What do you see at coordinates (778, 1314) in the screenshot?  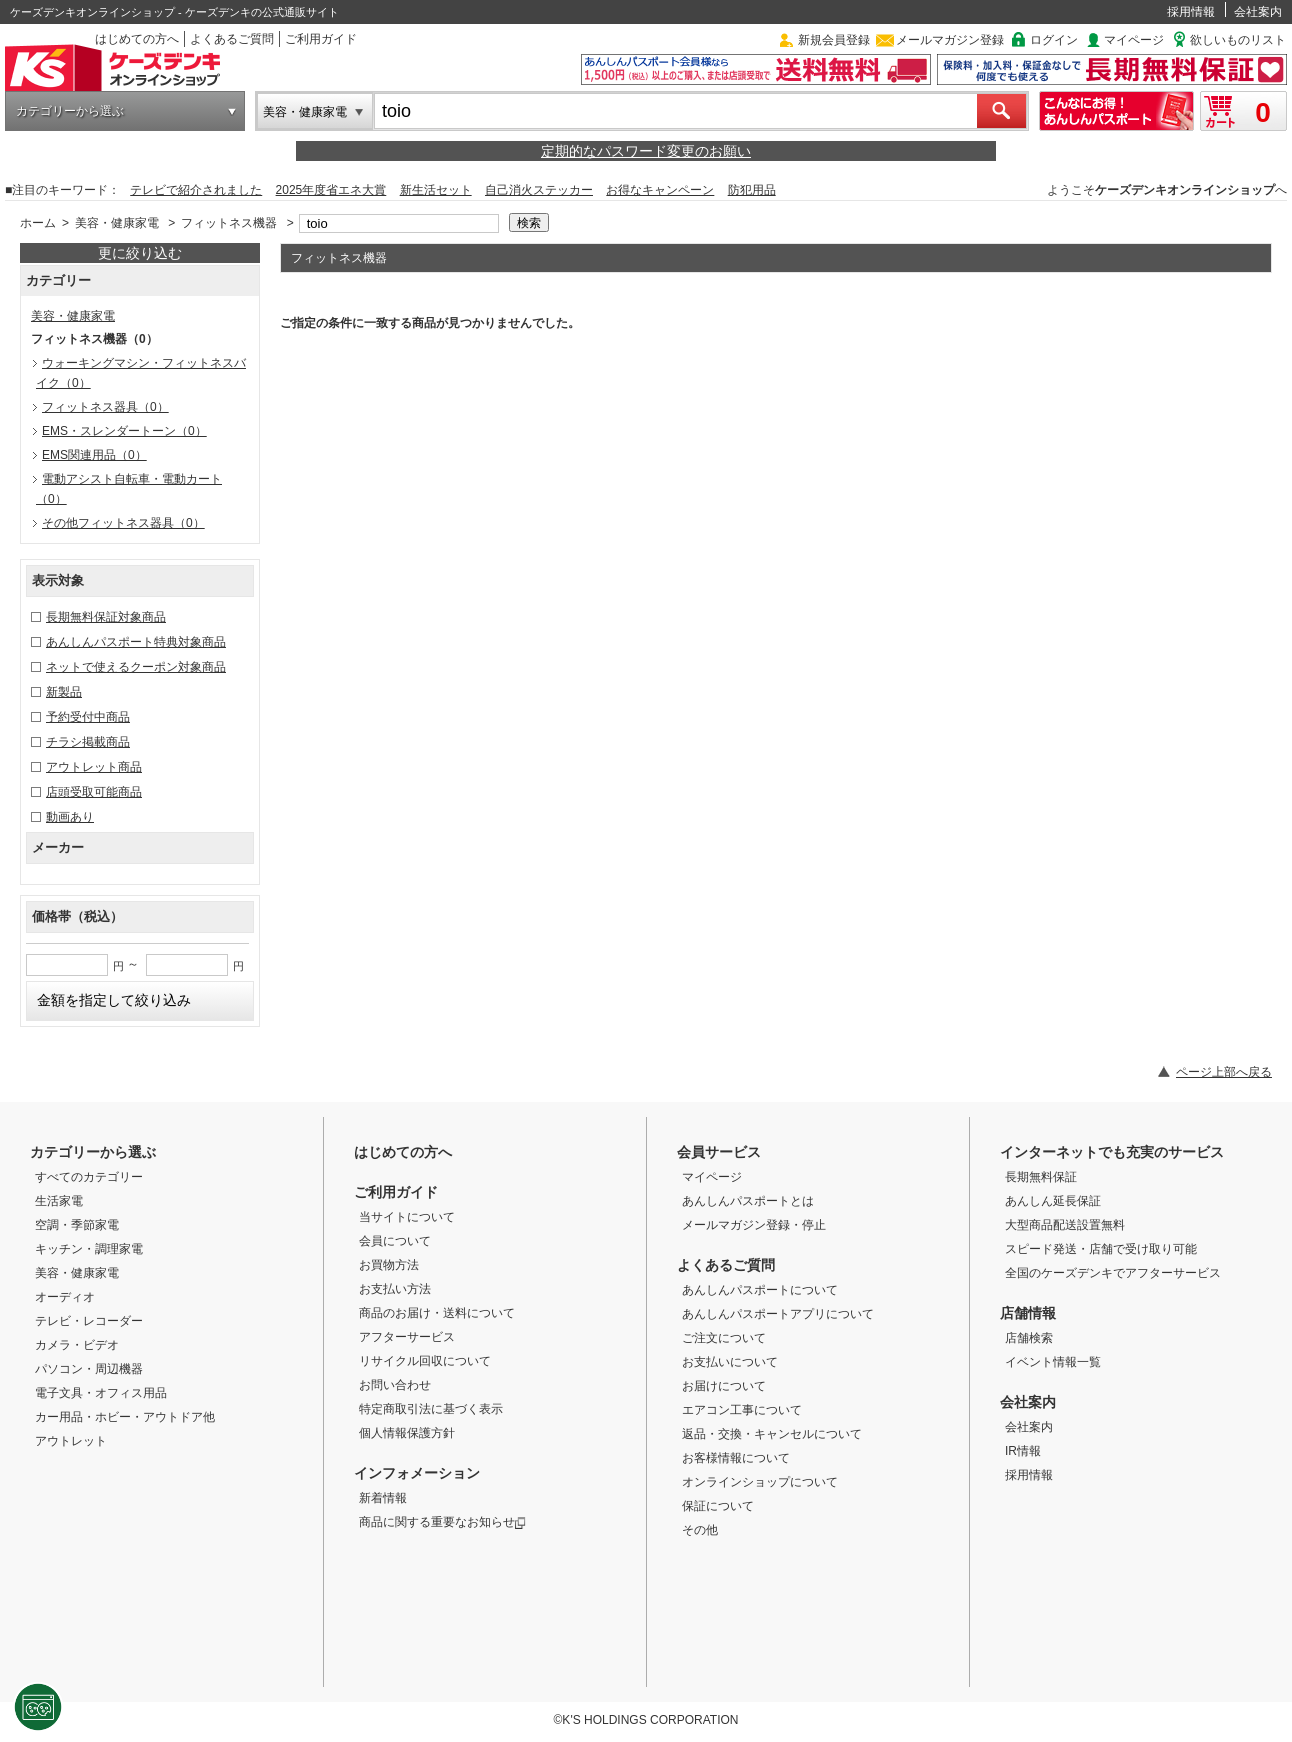 I see `あんしんパスポートアプリについて` at bounding box center [778, 1314].